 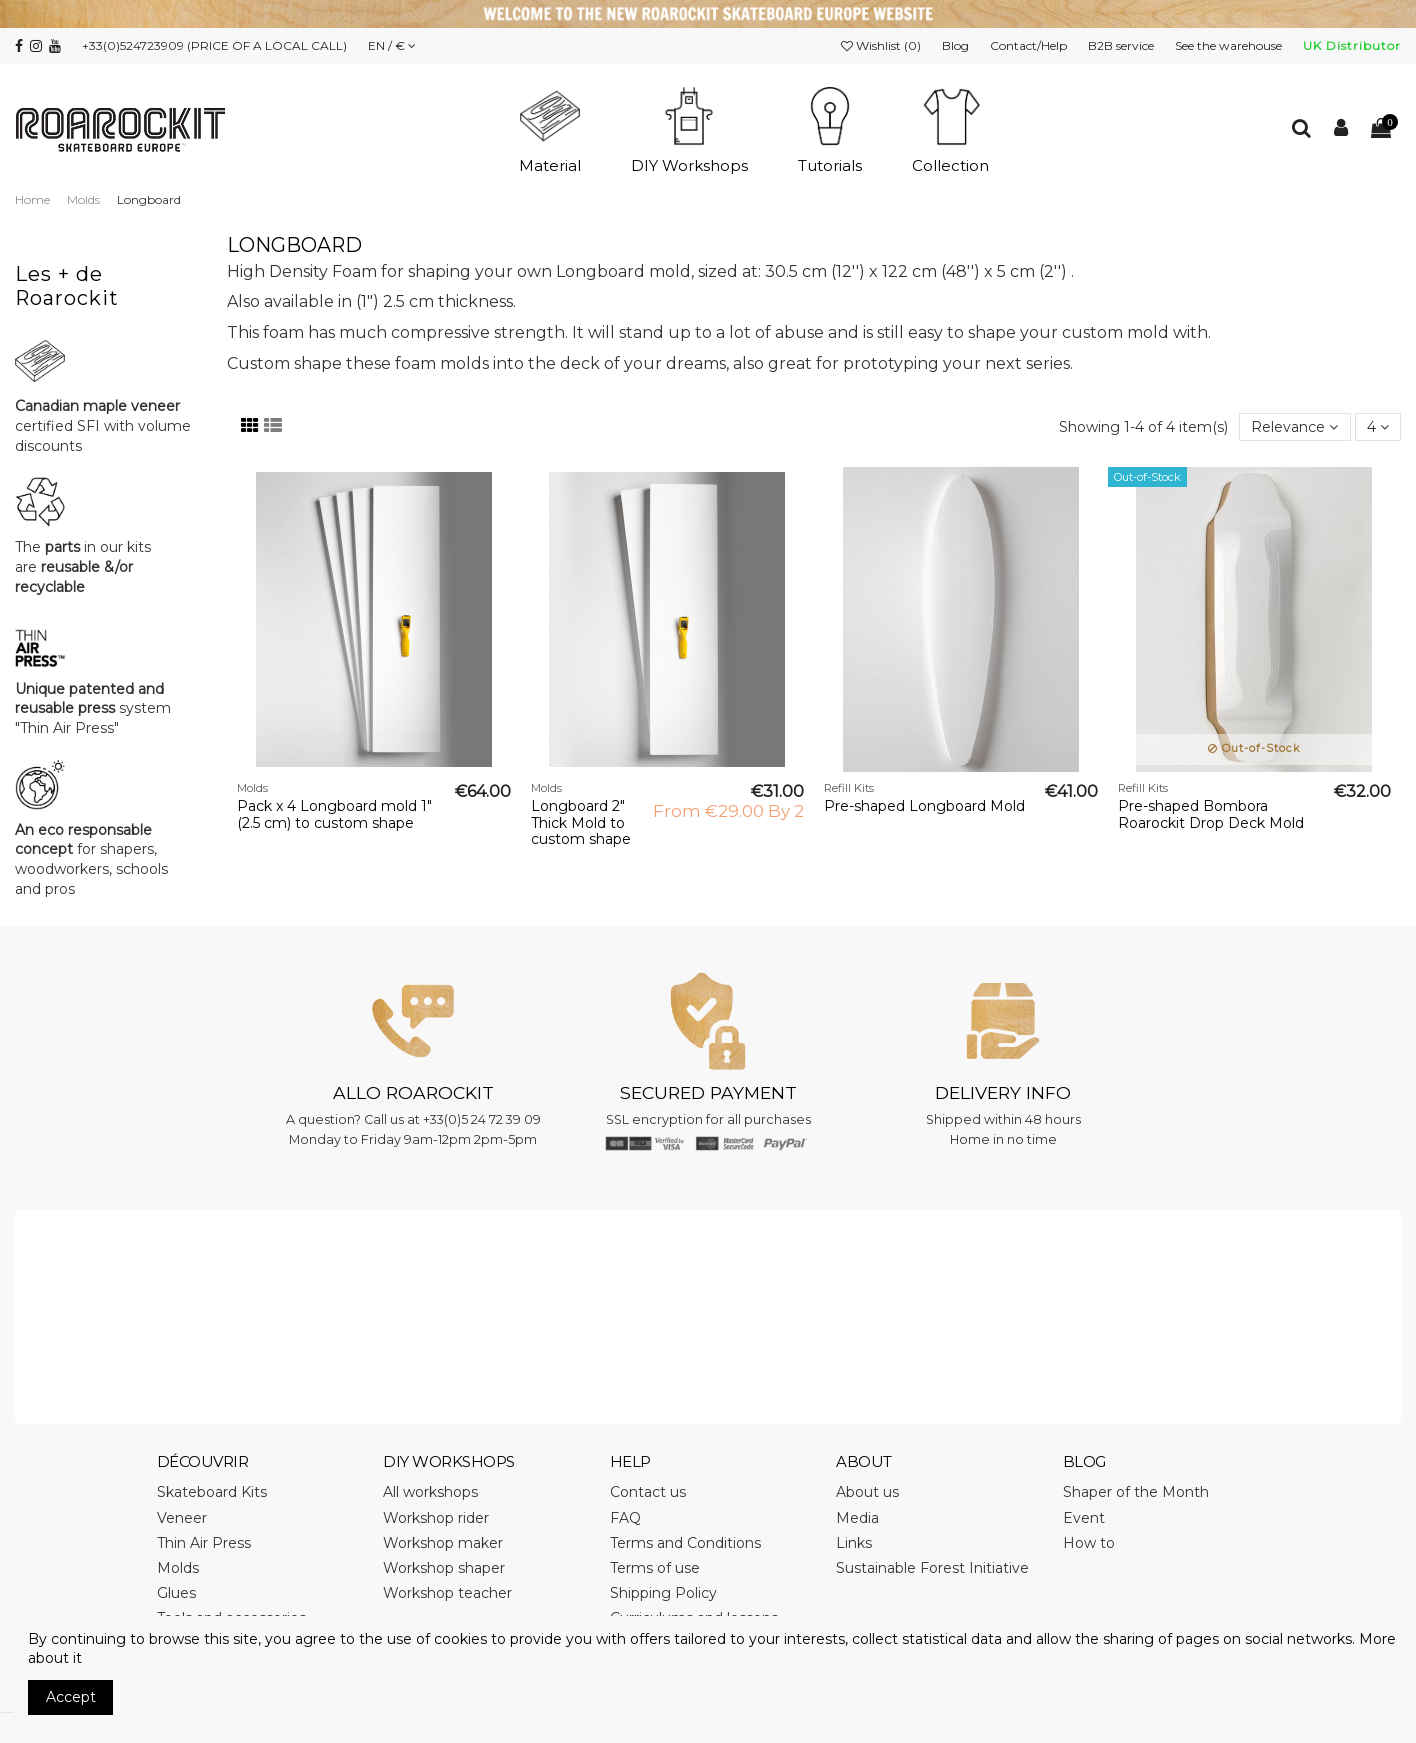 I want to click on See the warehouse, so click(x=1230, y=45).